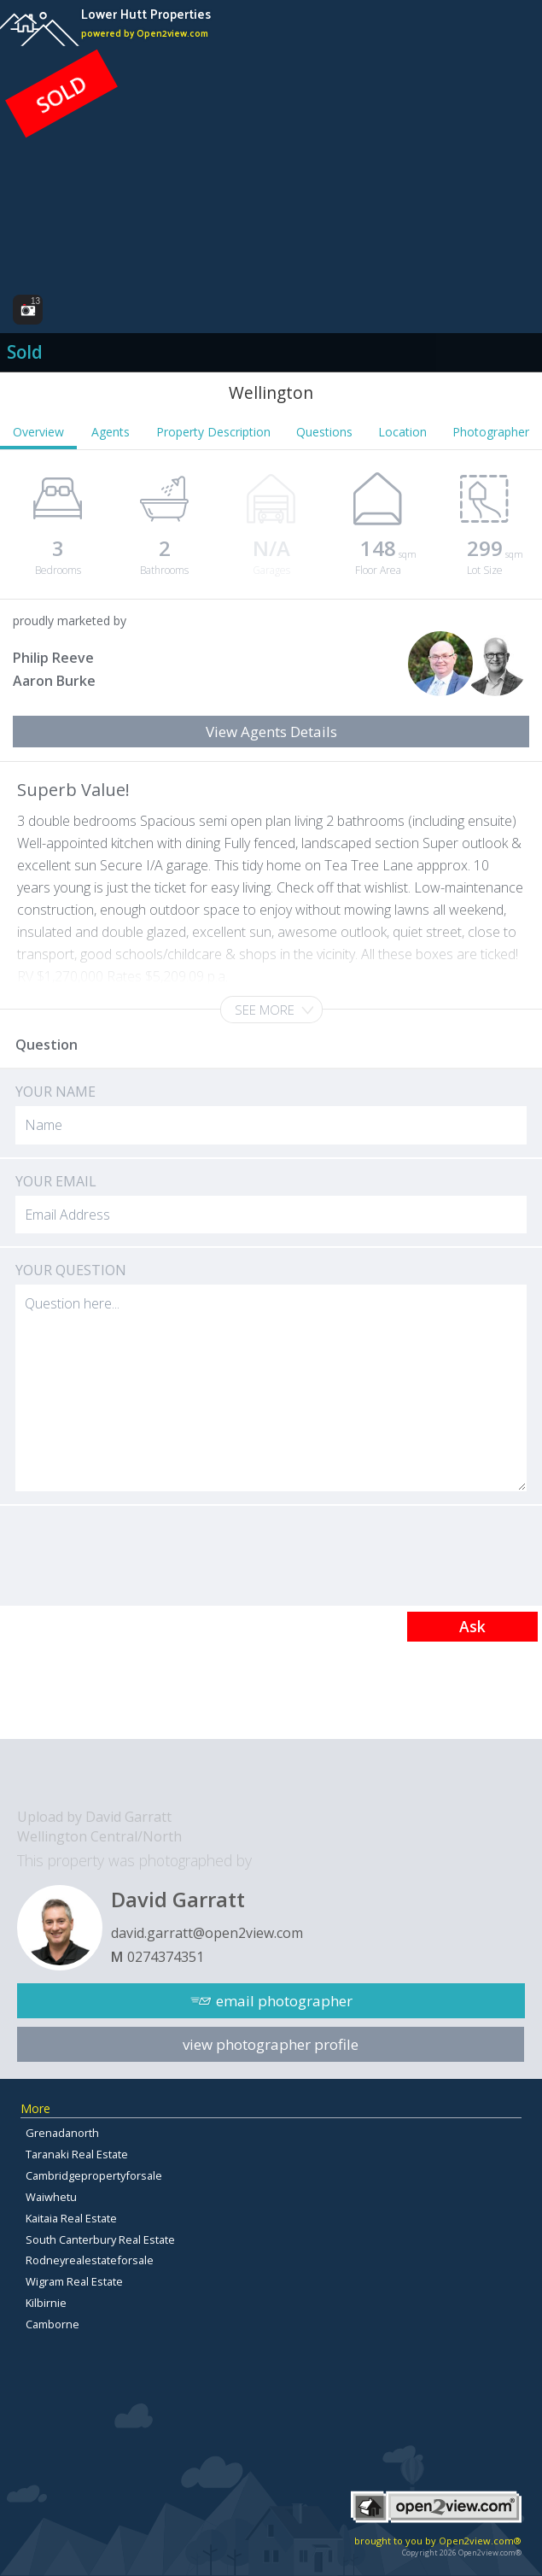 Image resolution: width=542 pixels, height=2576 pixels. I want to click on Waiwhetu, so click(51, 2196).